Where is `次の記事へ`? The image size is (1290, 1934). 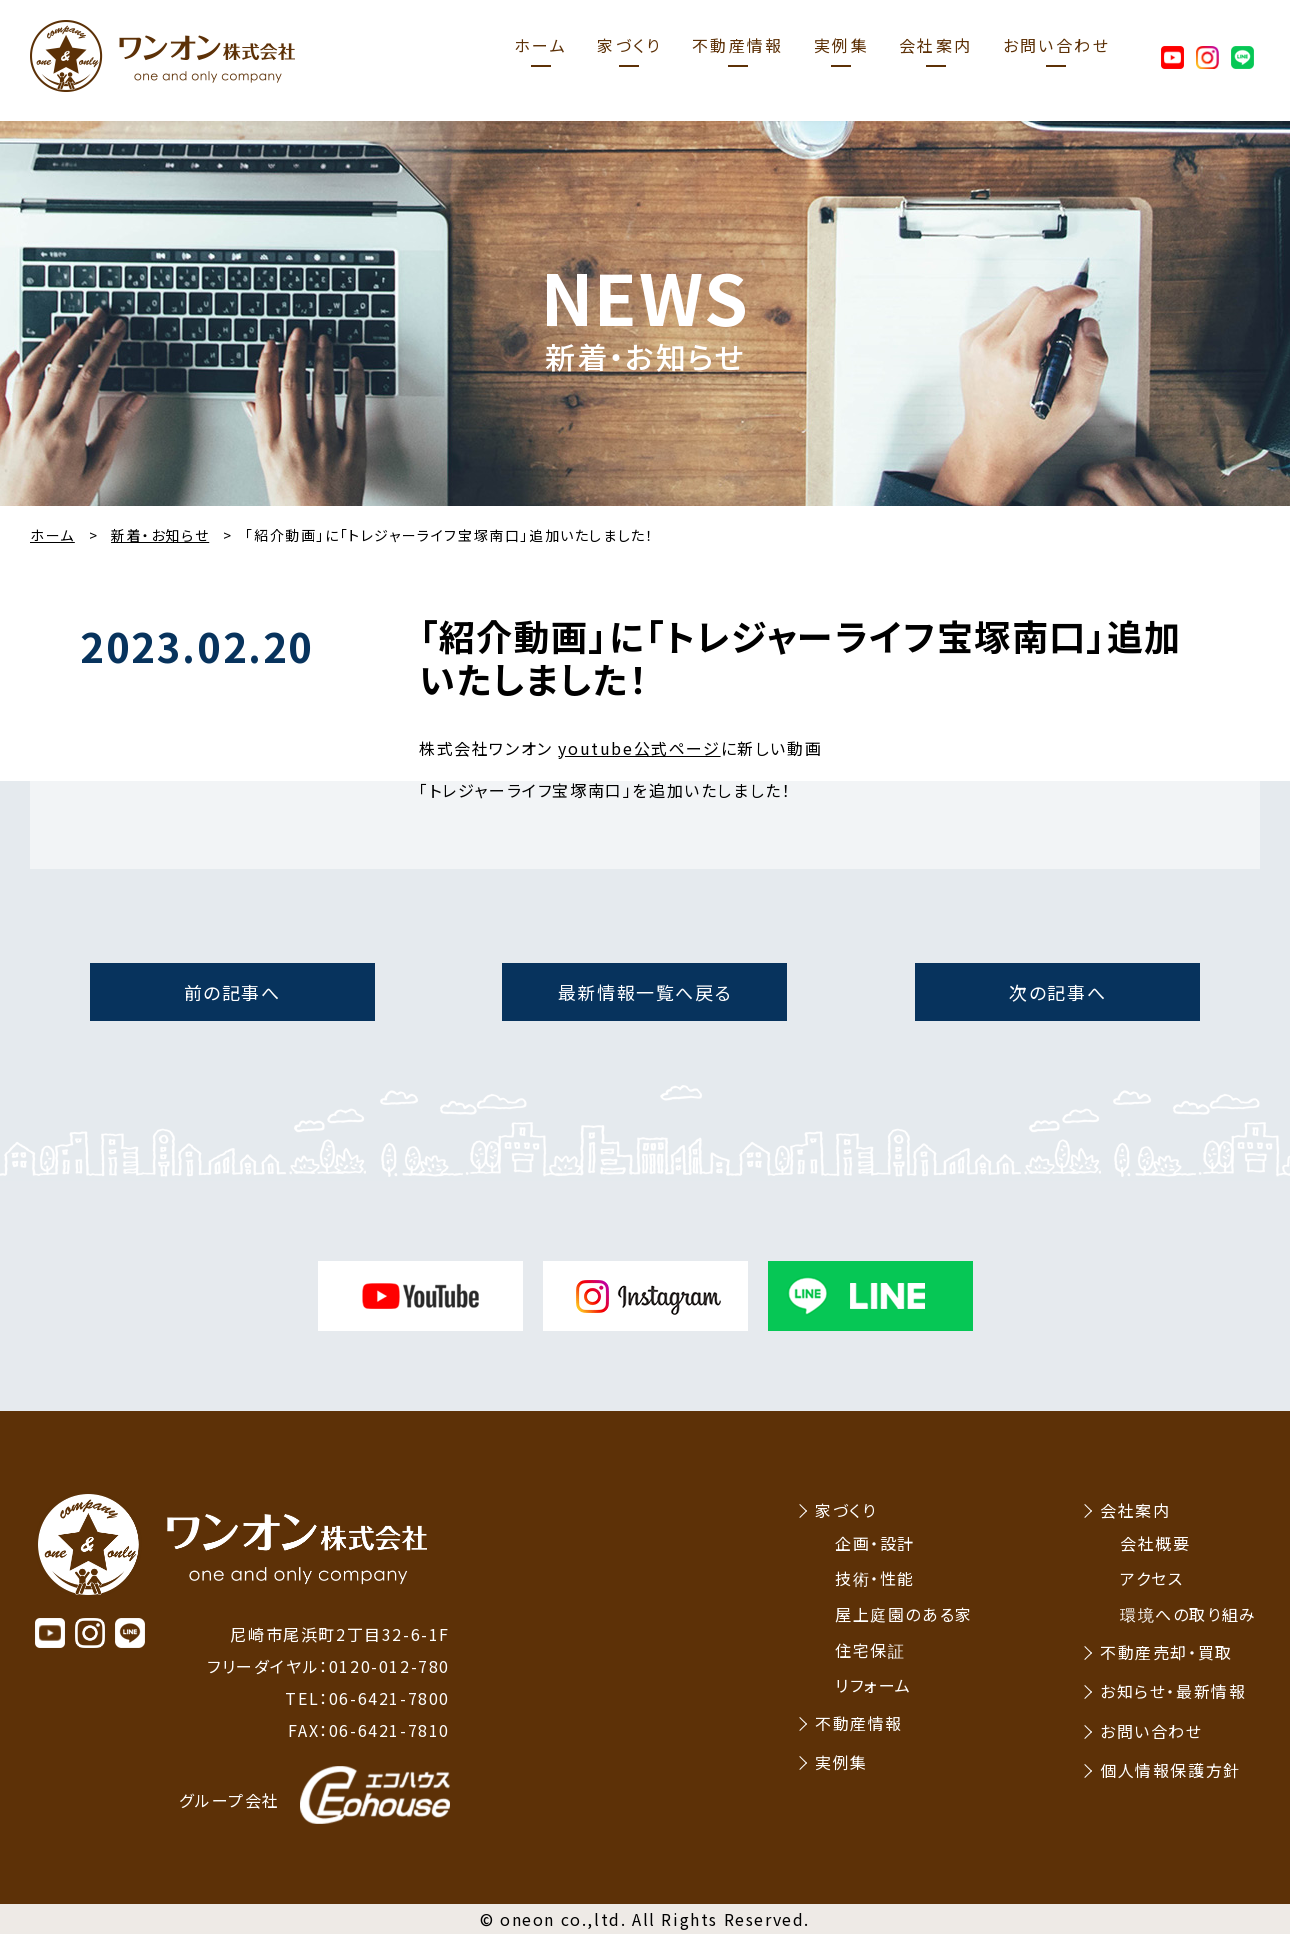 次の記事へ is located at coordinates (1057, 992).